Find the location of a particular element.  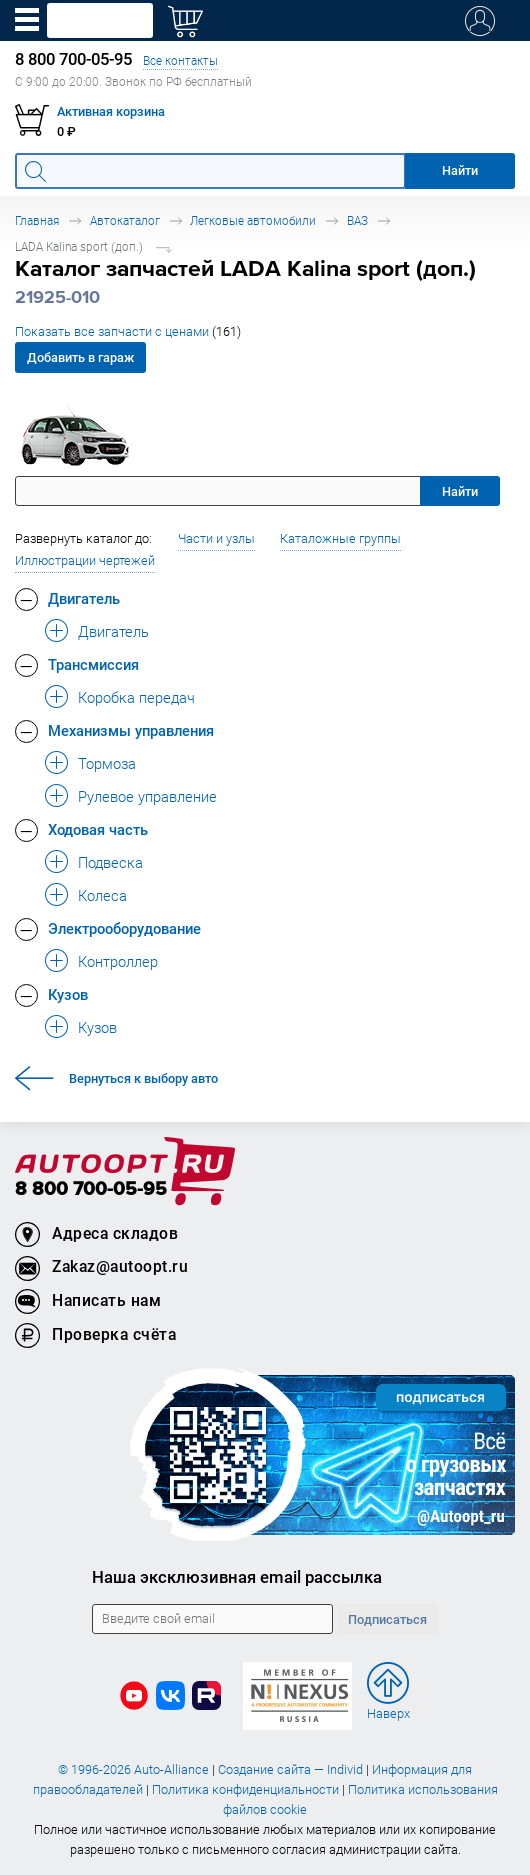

Ходовая часть [button] is located at coordinates (98, 829).